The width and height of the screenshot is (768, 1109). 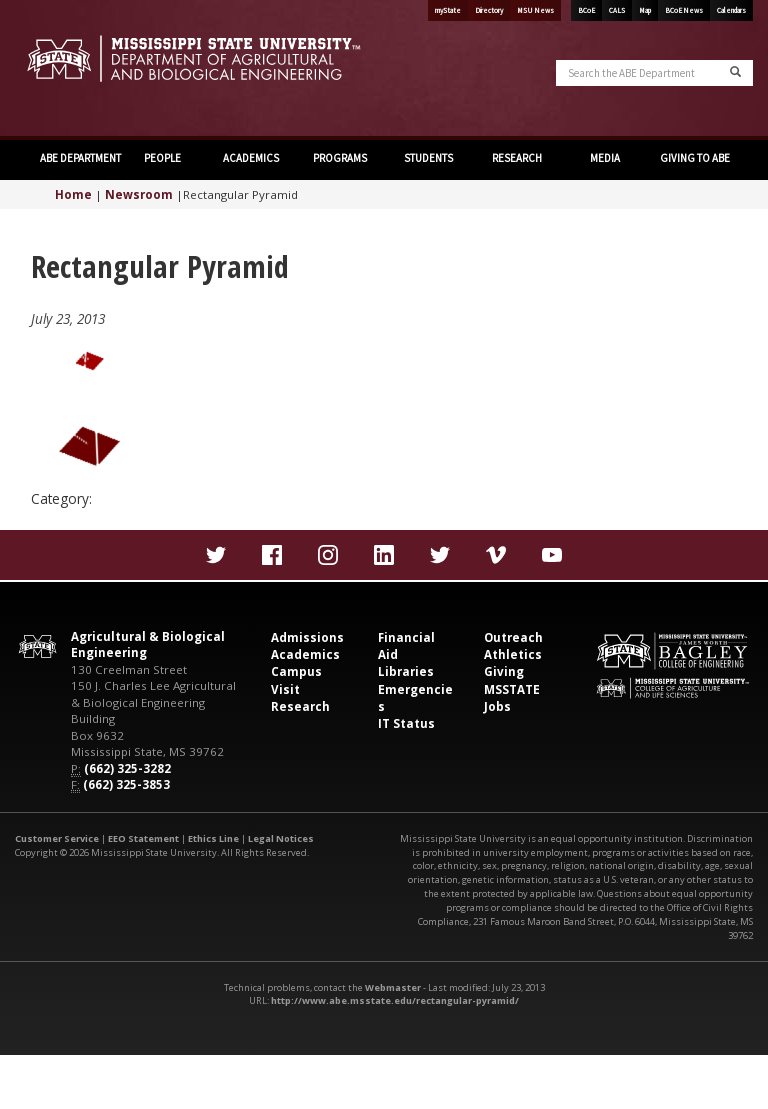 What do you see at coordinates (586, 10) in the screenshot?
I see `BCoE` at bounding box center [586, 10].